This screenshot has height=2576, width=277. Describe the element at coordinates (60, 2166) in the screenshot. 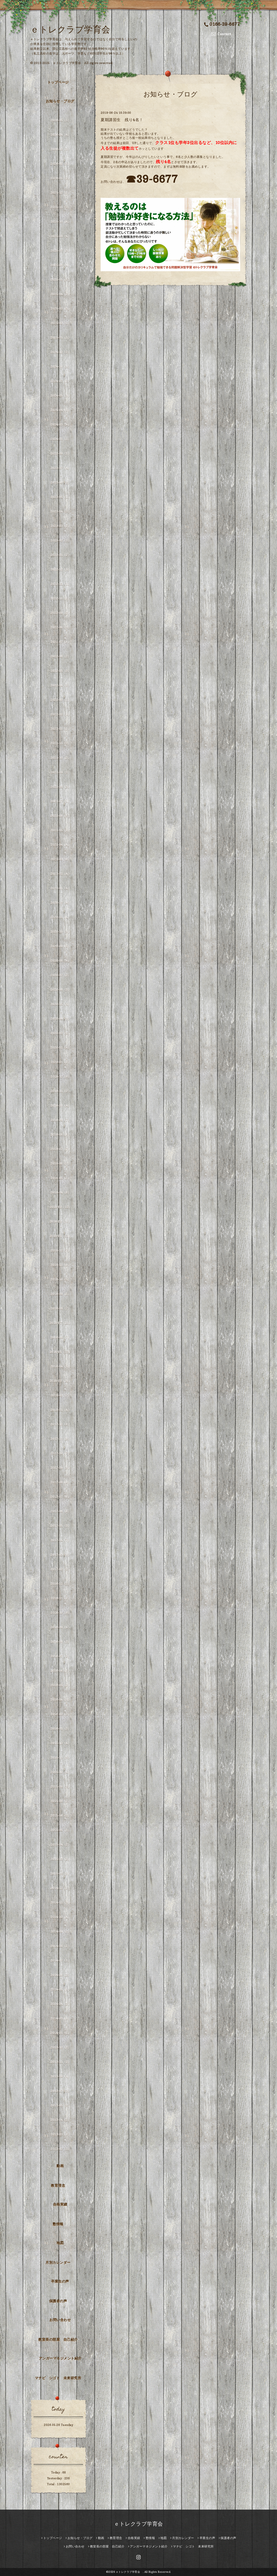

I see `動画` at that location.